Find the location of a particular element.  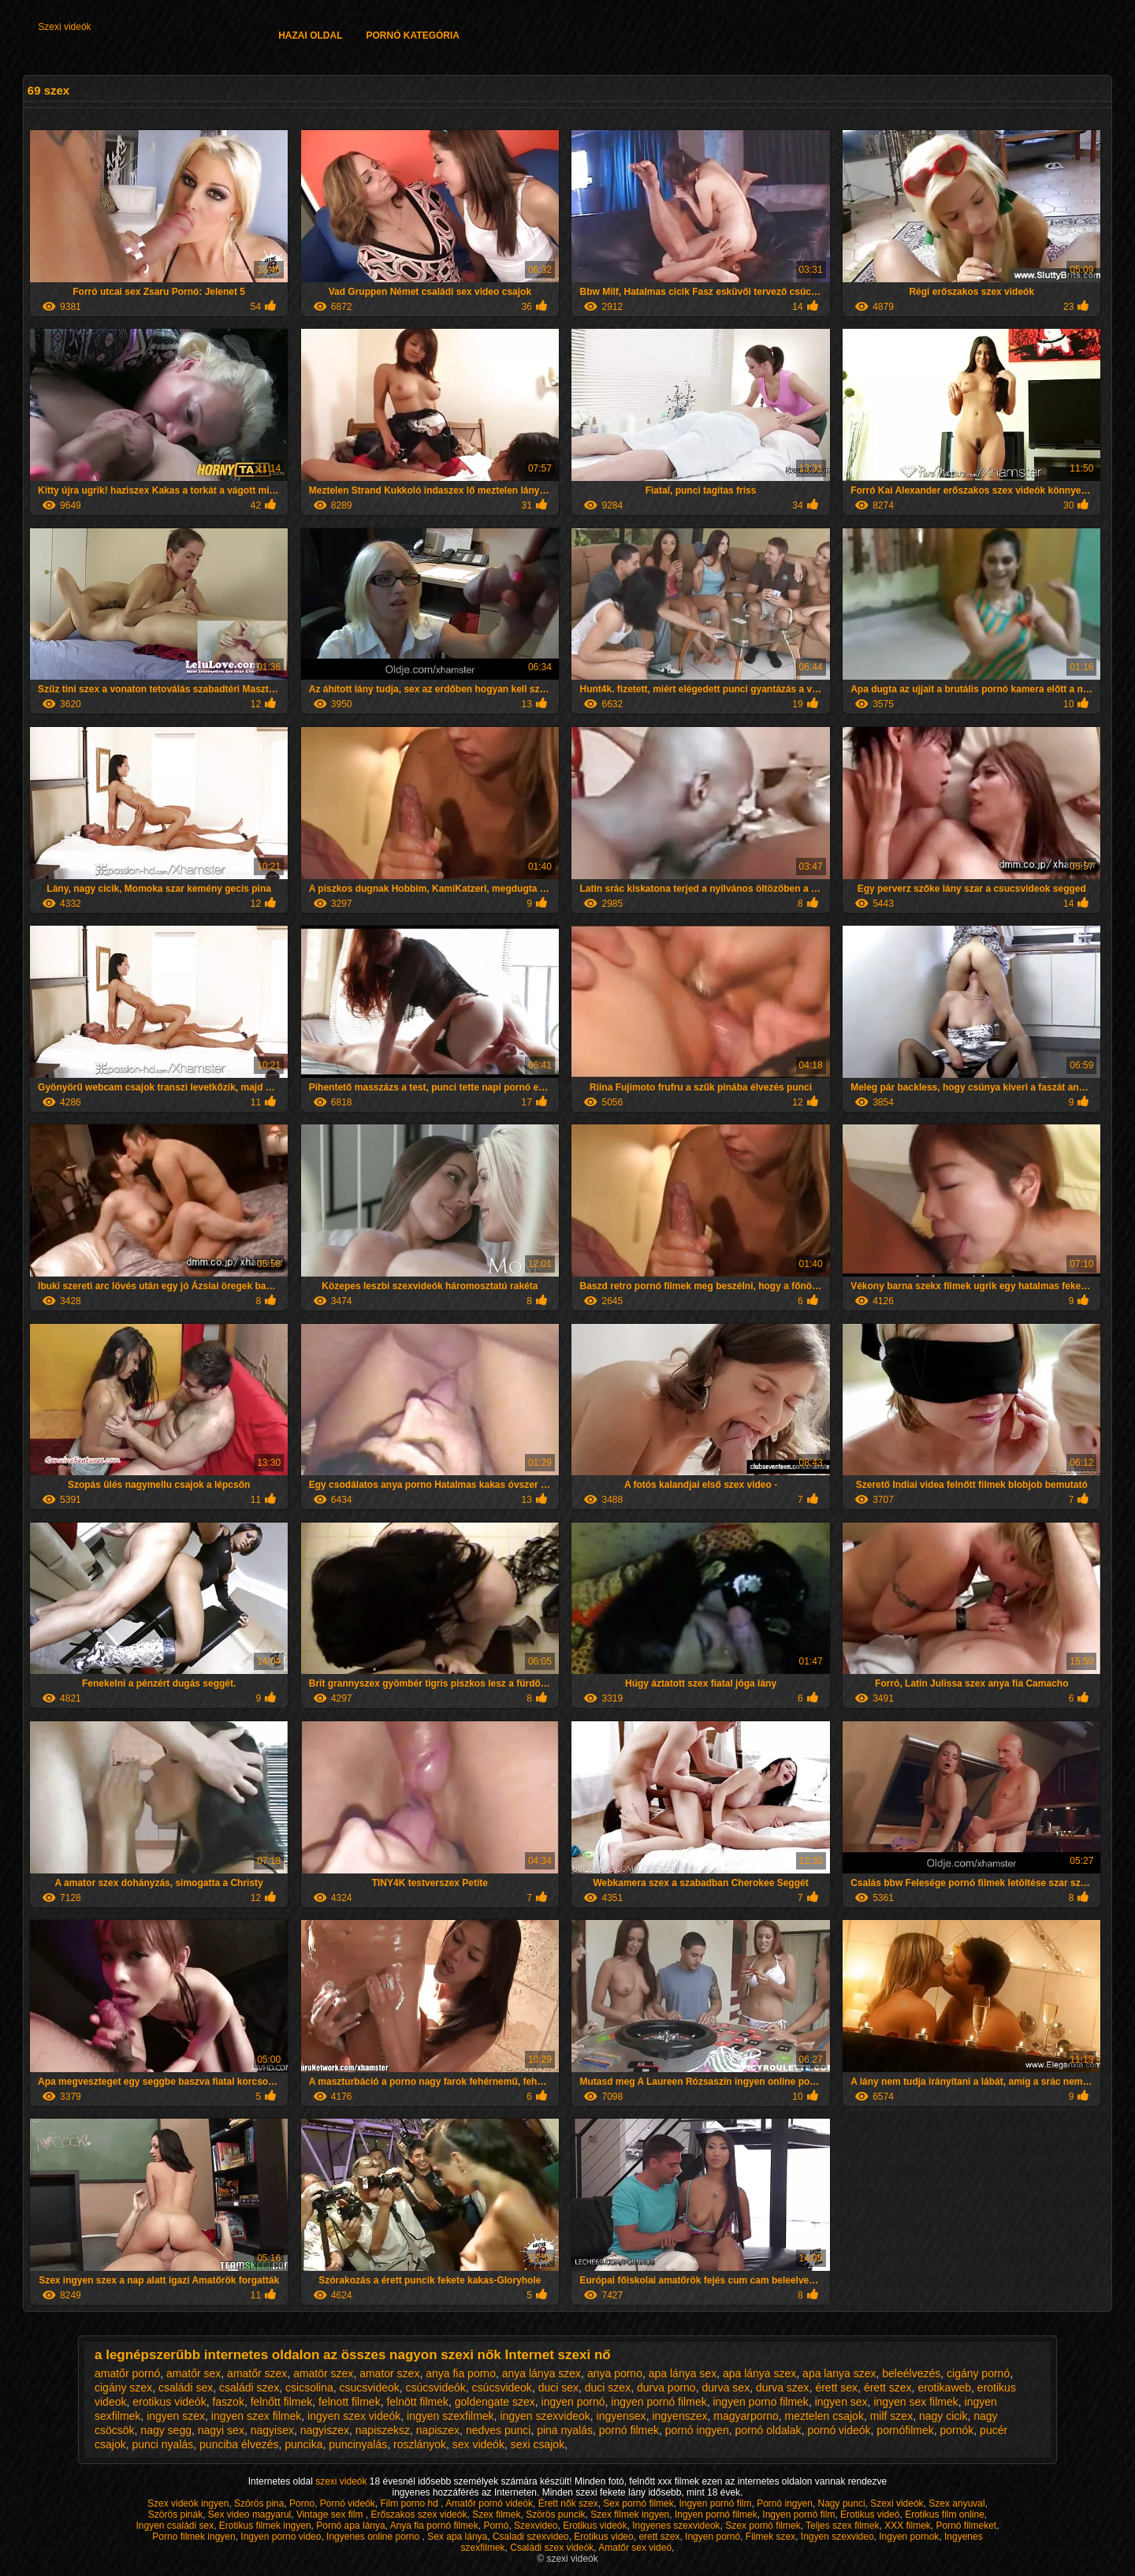

cigány pornó is located at coordinates (978, 2373).